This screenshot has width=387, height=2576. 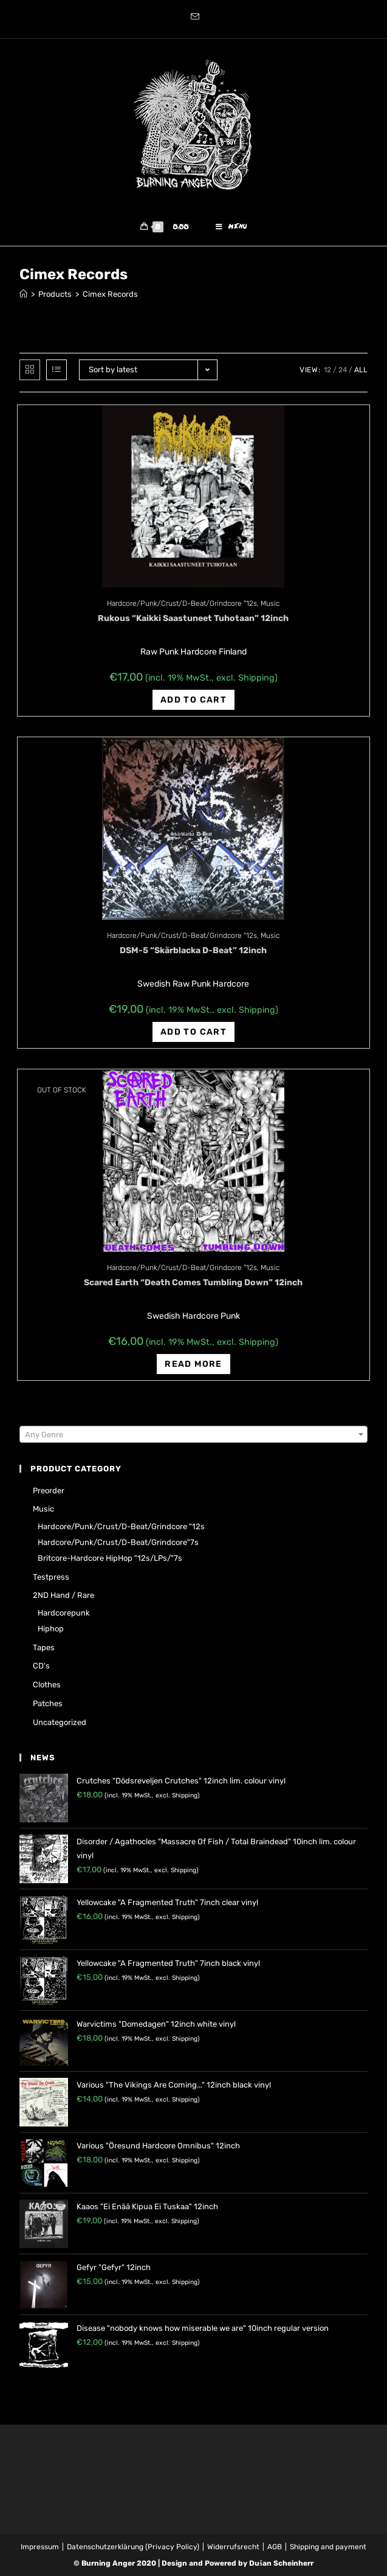 What do you see at coordinates (281, 2563) in the screenshot?
I see `Dušan Scheinherr` at bounding box center [281, 2563].